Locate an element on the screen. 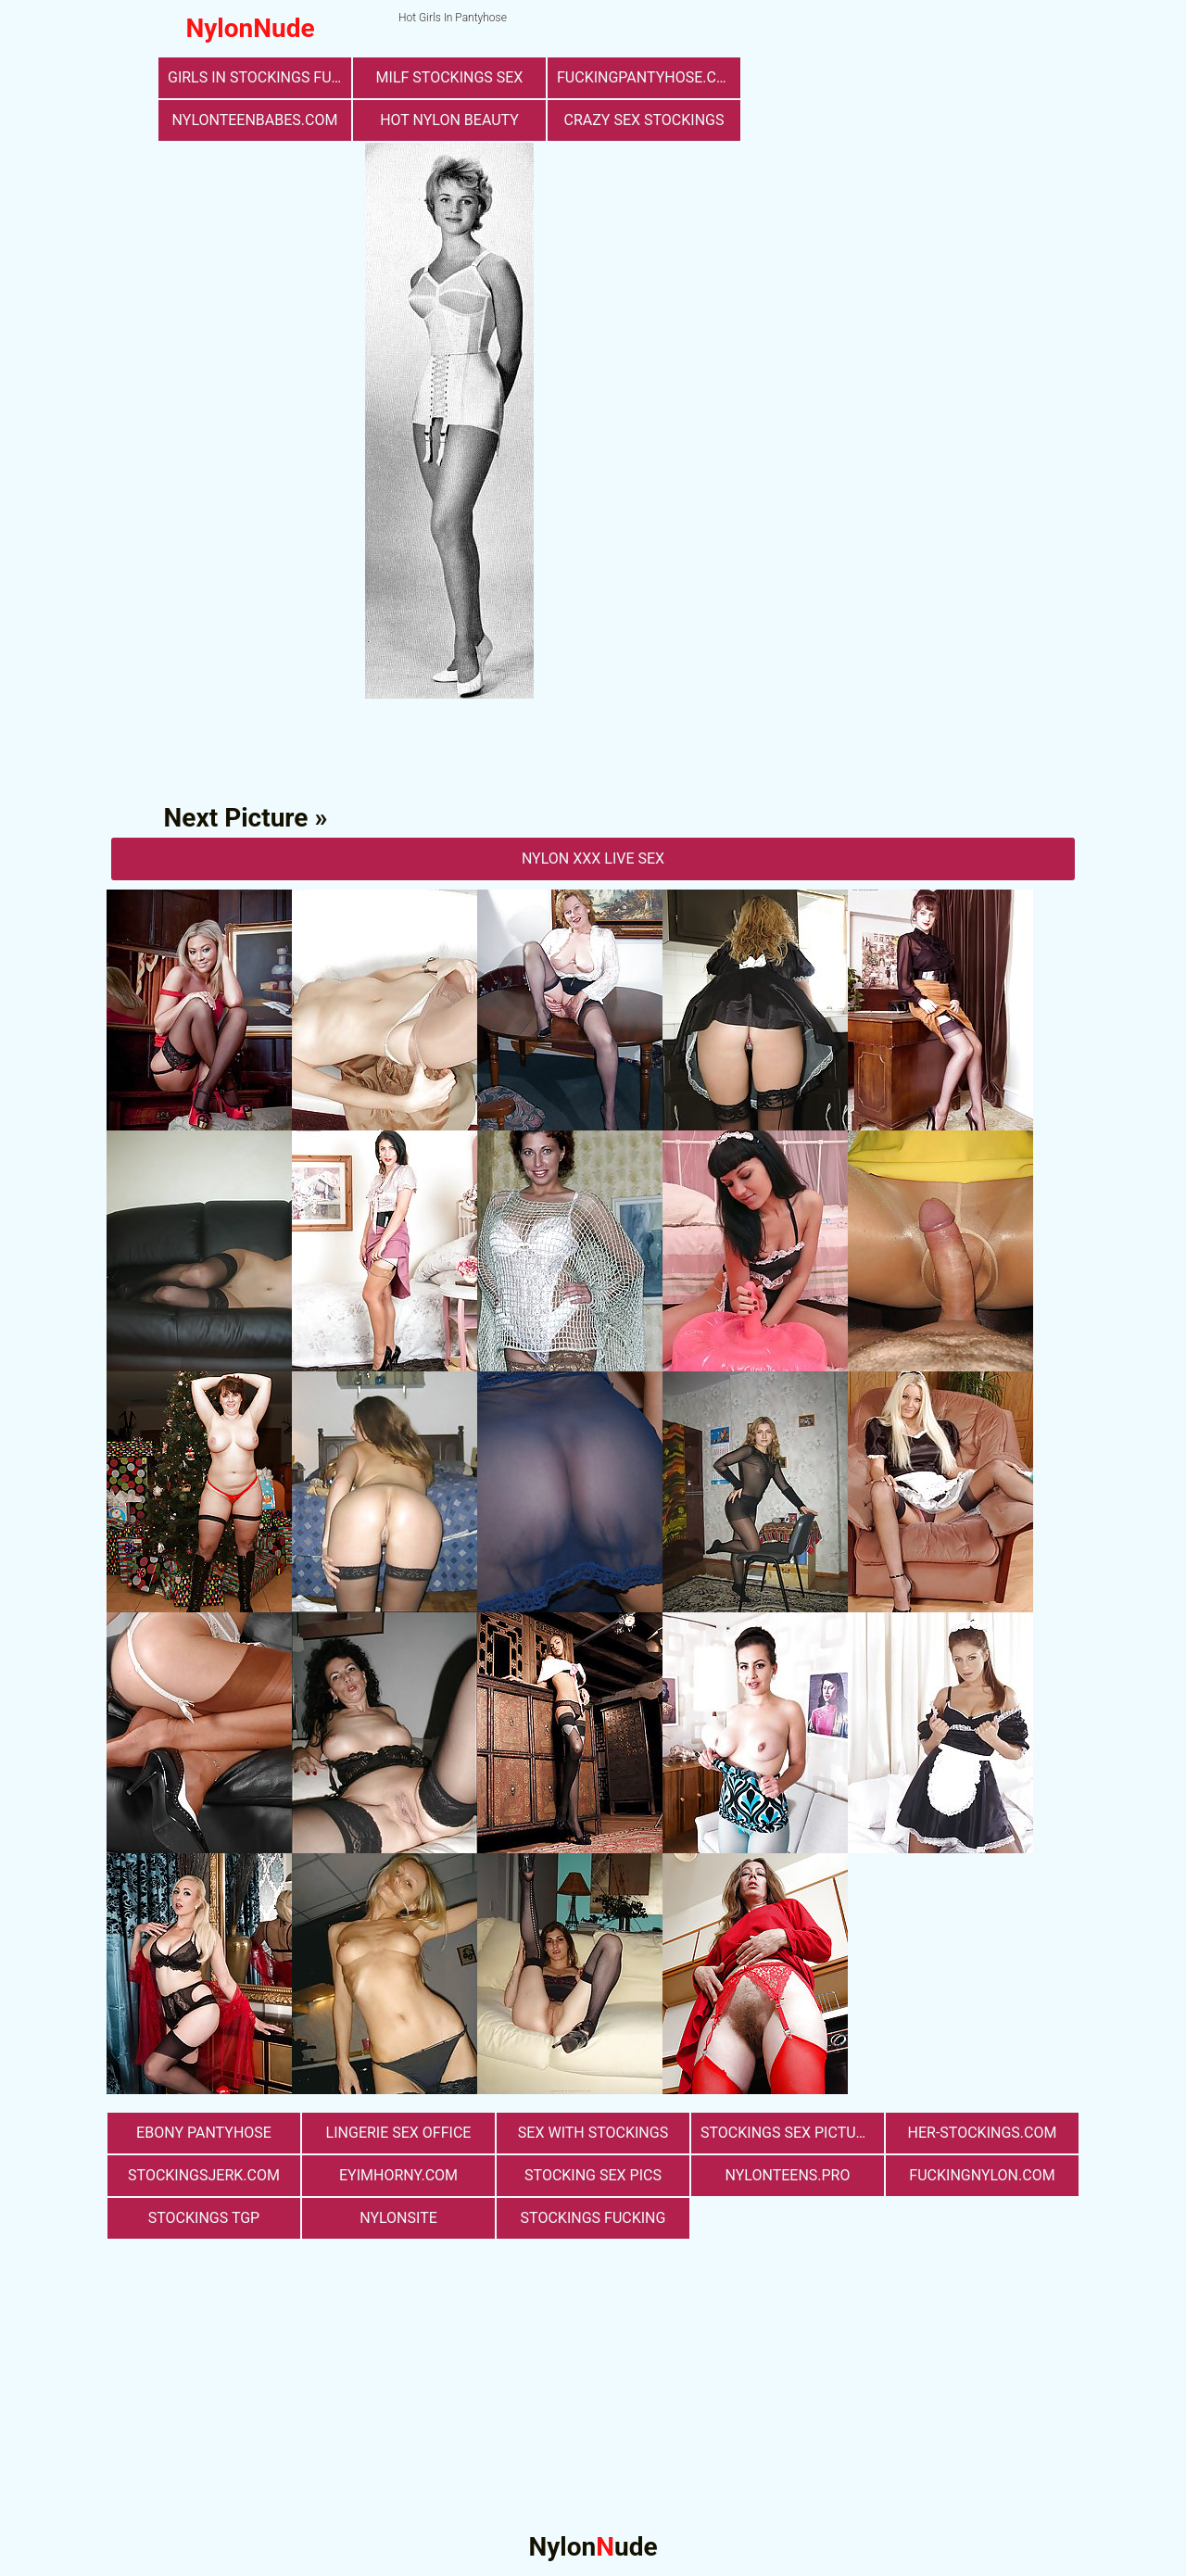 Image resolution: width=1186 pixels, height=2576 pixels. stocking sex pics is located at coordinates (593, 2175).